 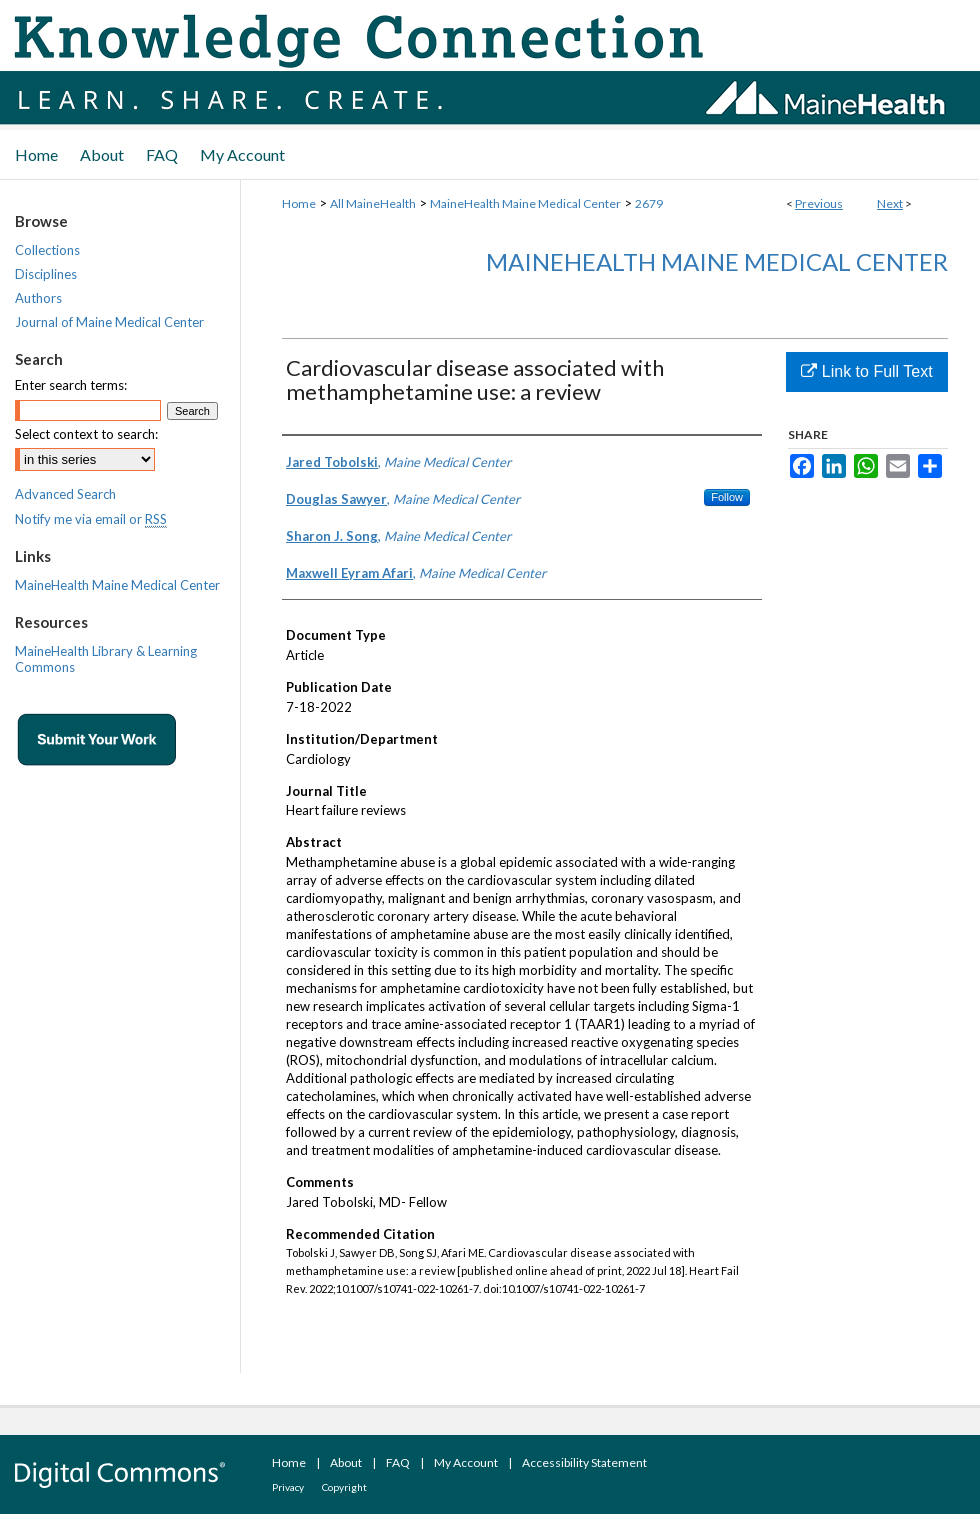 I want to click on MaineHealth Library & Learning Commons, so click(x=106, y=659).